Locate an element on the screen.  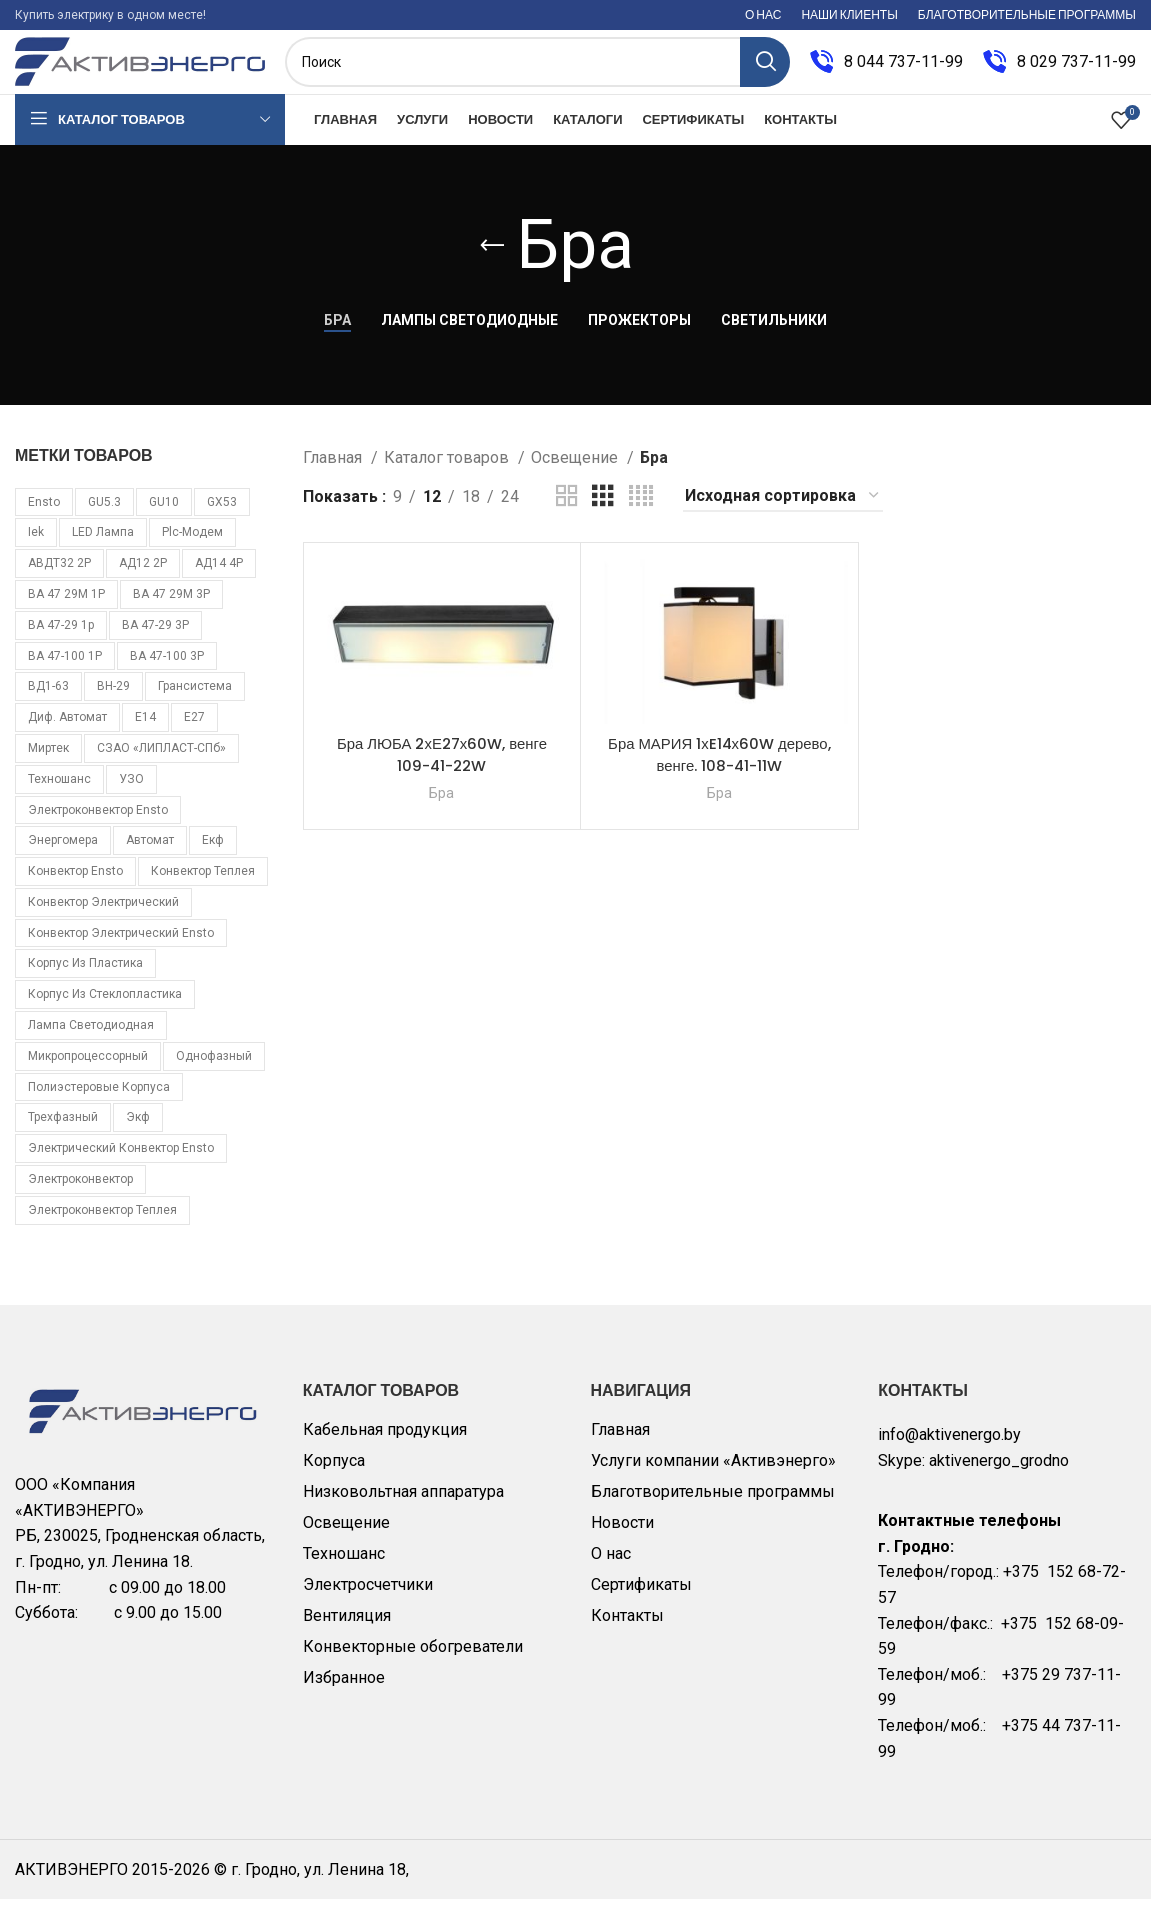
ВА 47-29 1p [ВА 47-29 1p (34 товара)] is located at coordinates (61, 640).